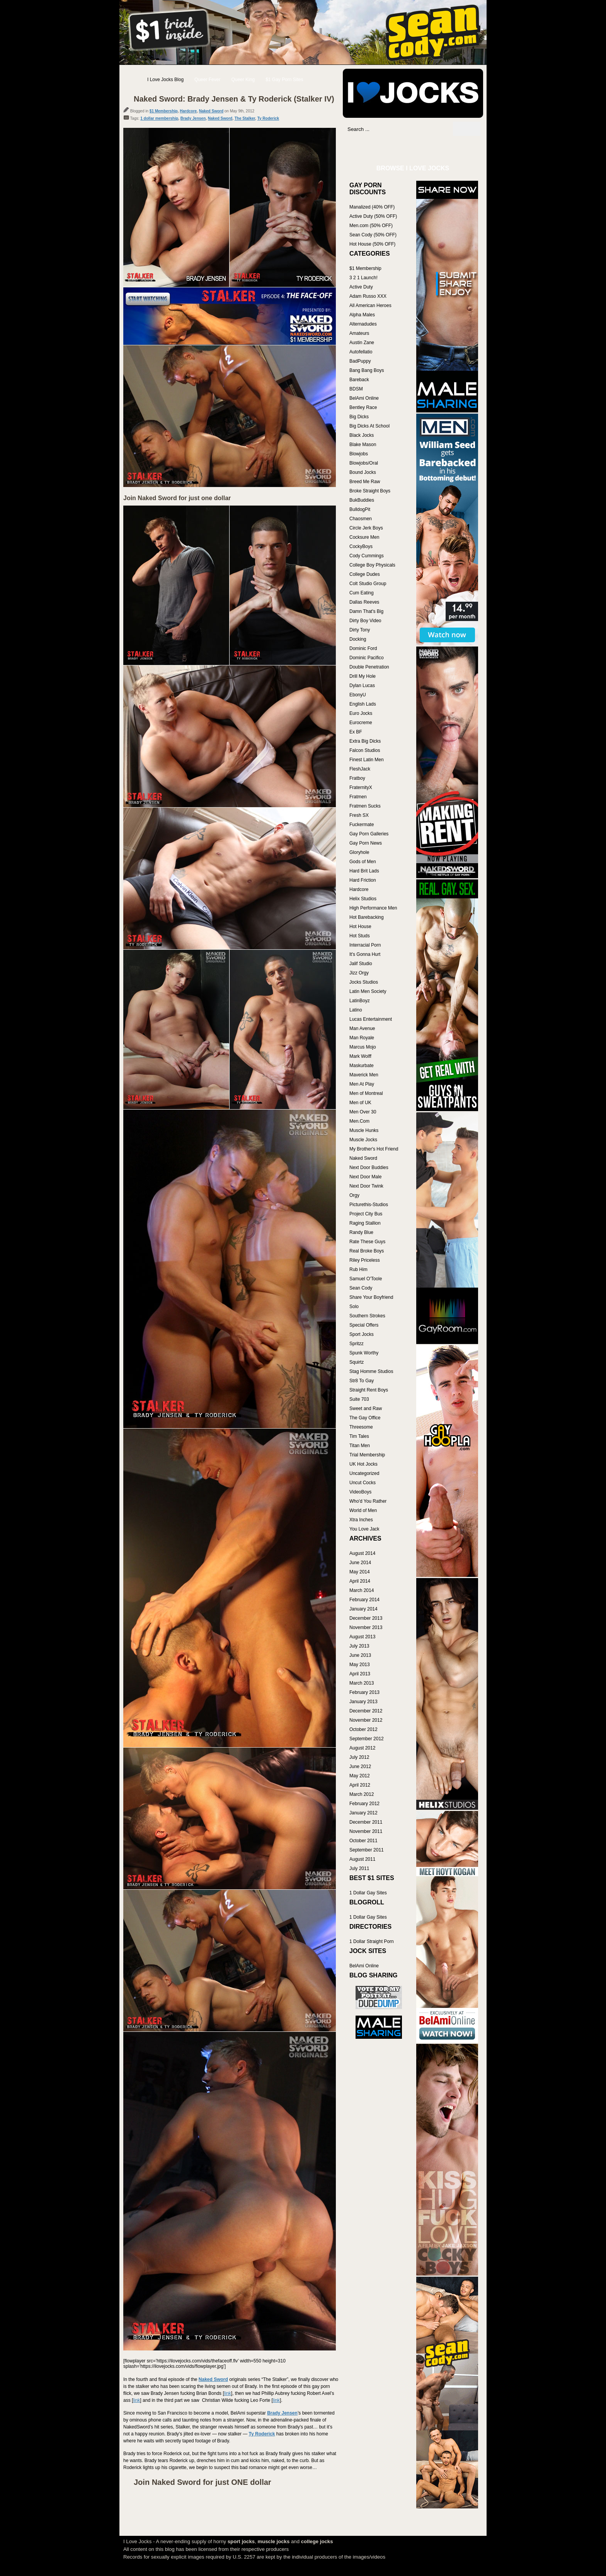 Image resolution: width=606 pixels, height=2576 pixels. What do you see at coordinates (366, 611) in the screenshot?
I see `Damn That's Big` at bounding box center [366, 611].